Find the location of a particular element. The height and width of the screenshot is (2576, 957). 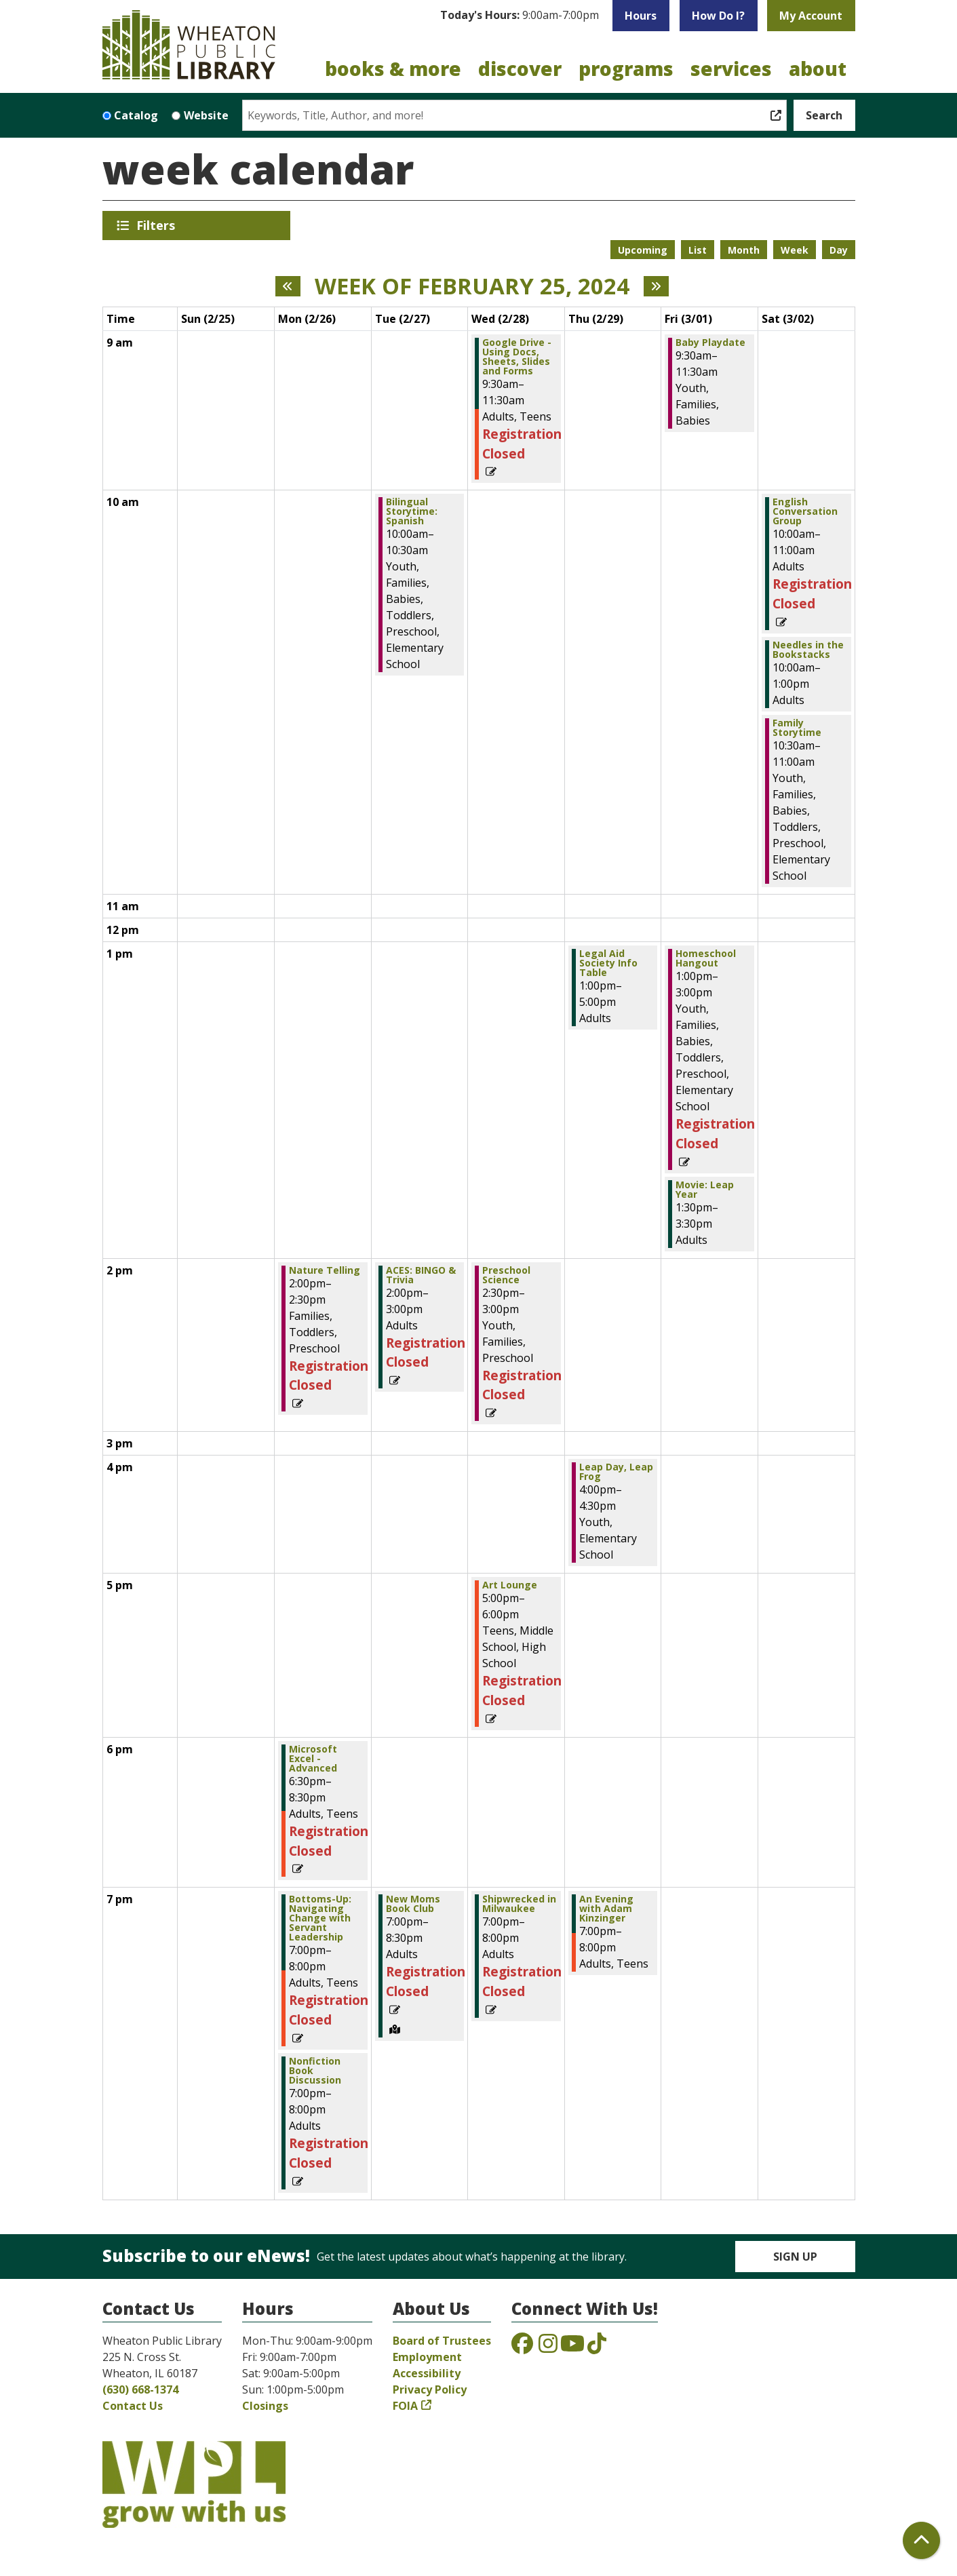

Month is located at coordinates (744, 249).